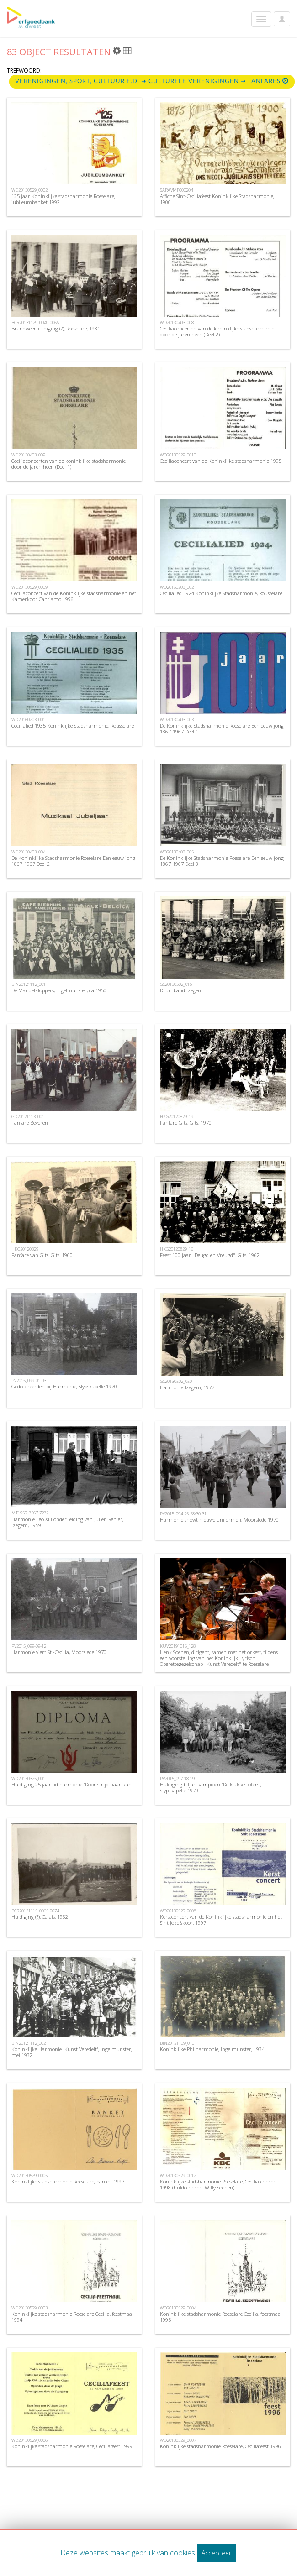 The width and height of the screenshot is (297, 2576). What do you see at coordinates (221, 593) in the screenshot?
I see `Cecilialied 1924 Koninklijke Stadsharmonie, Rousselare` at bounding box center [221, 593].